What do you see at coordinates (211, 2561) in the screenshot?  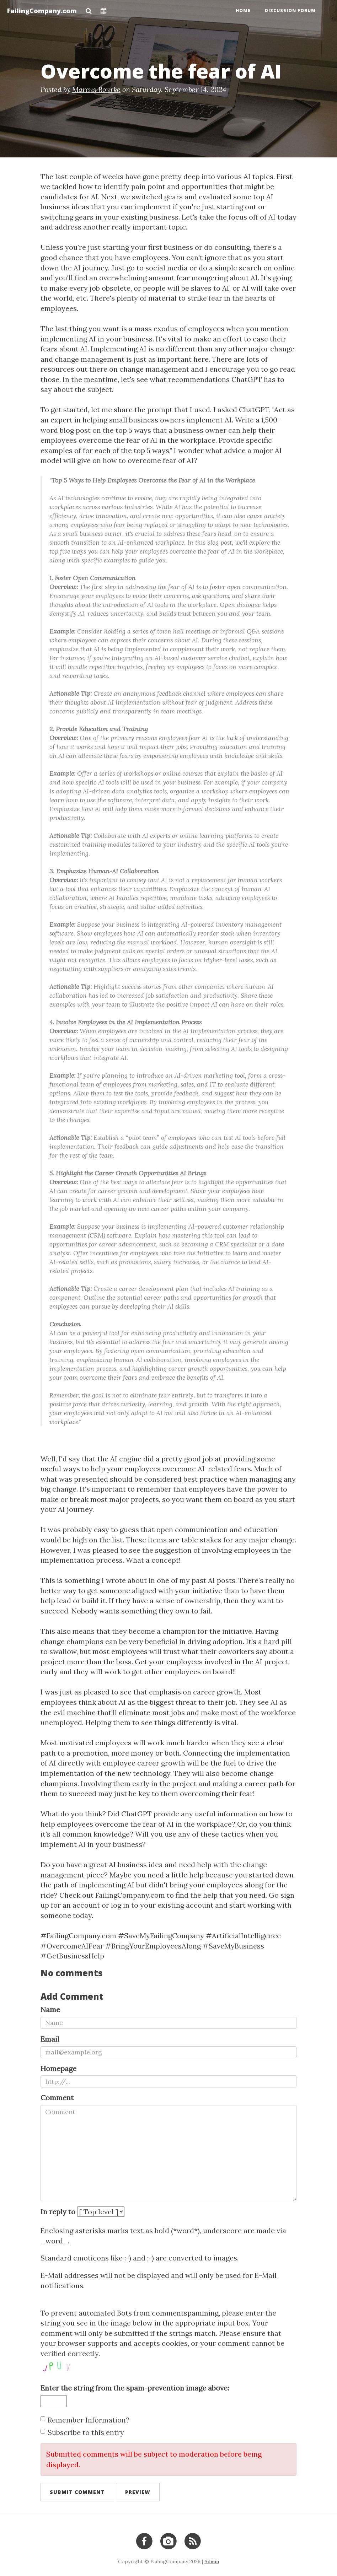 I see `Admin` at bounding box center [211, 2561].